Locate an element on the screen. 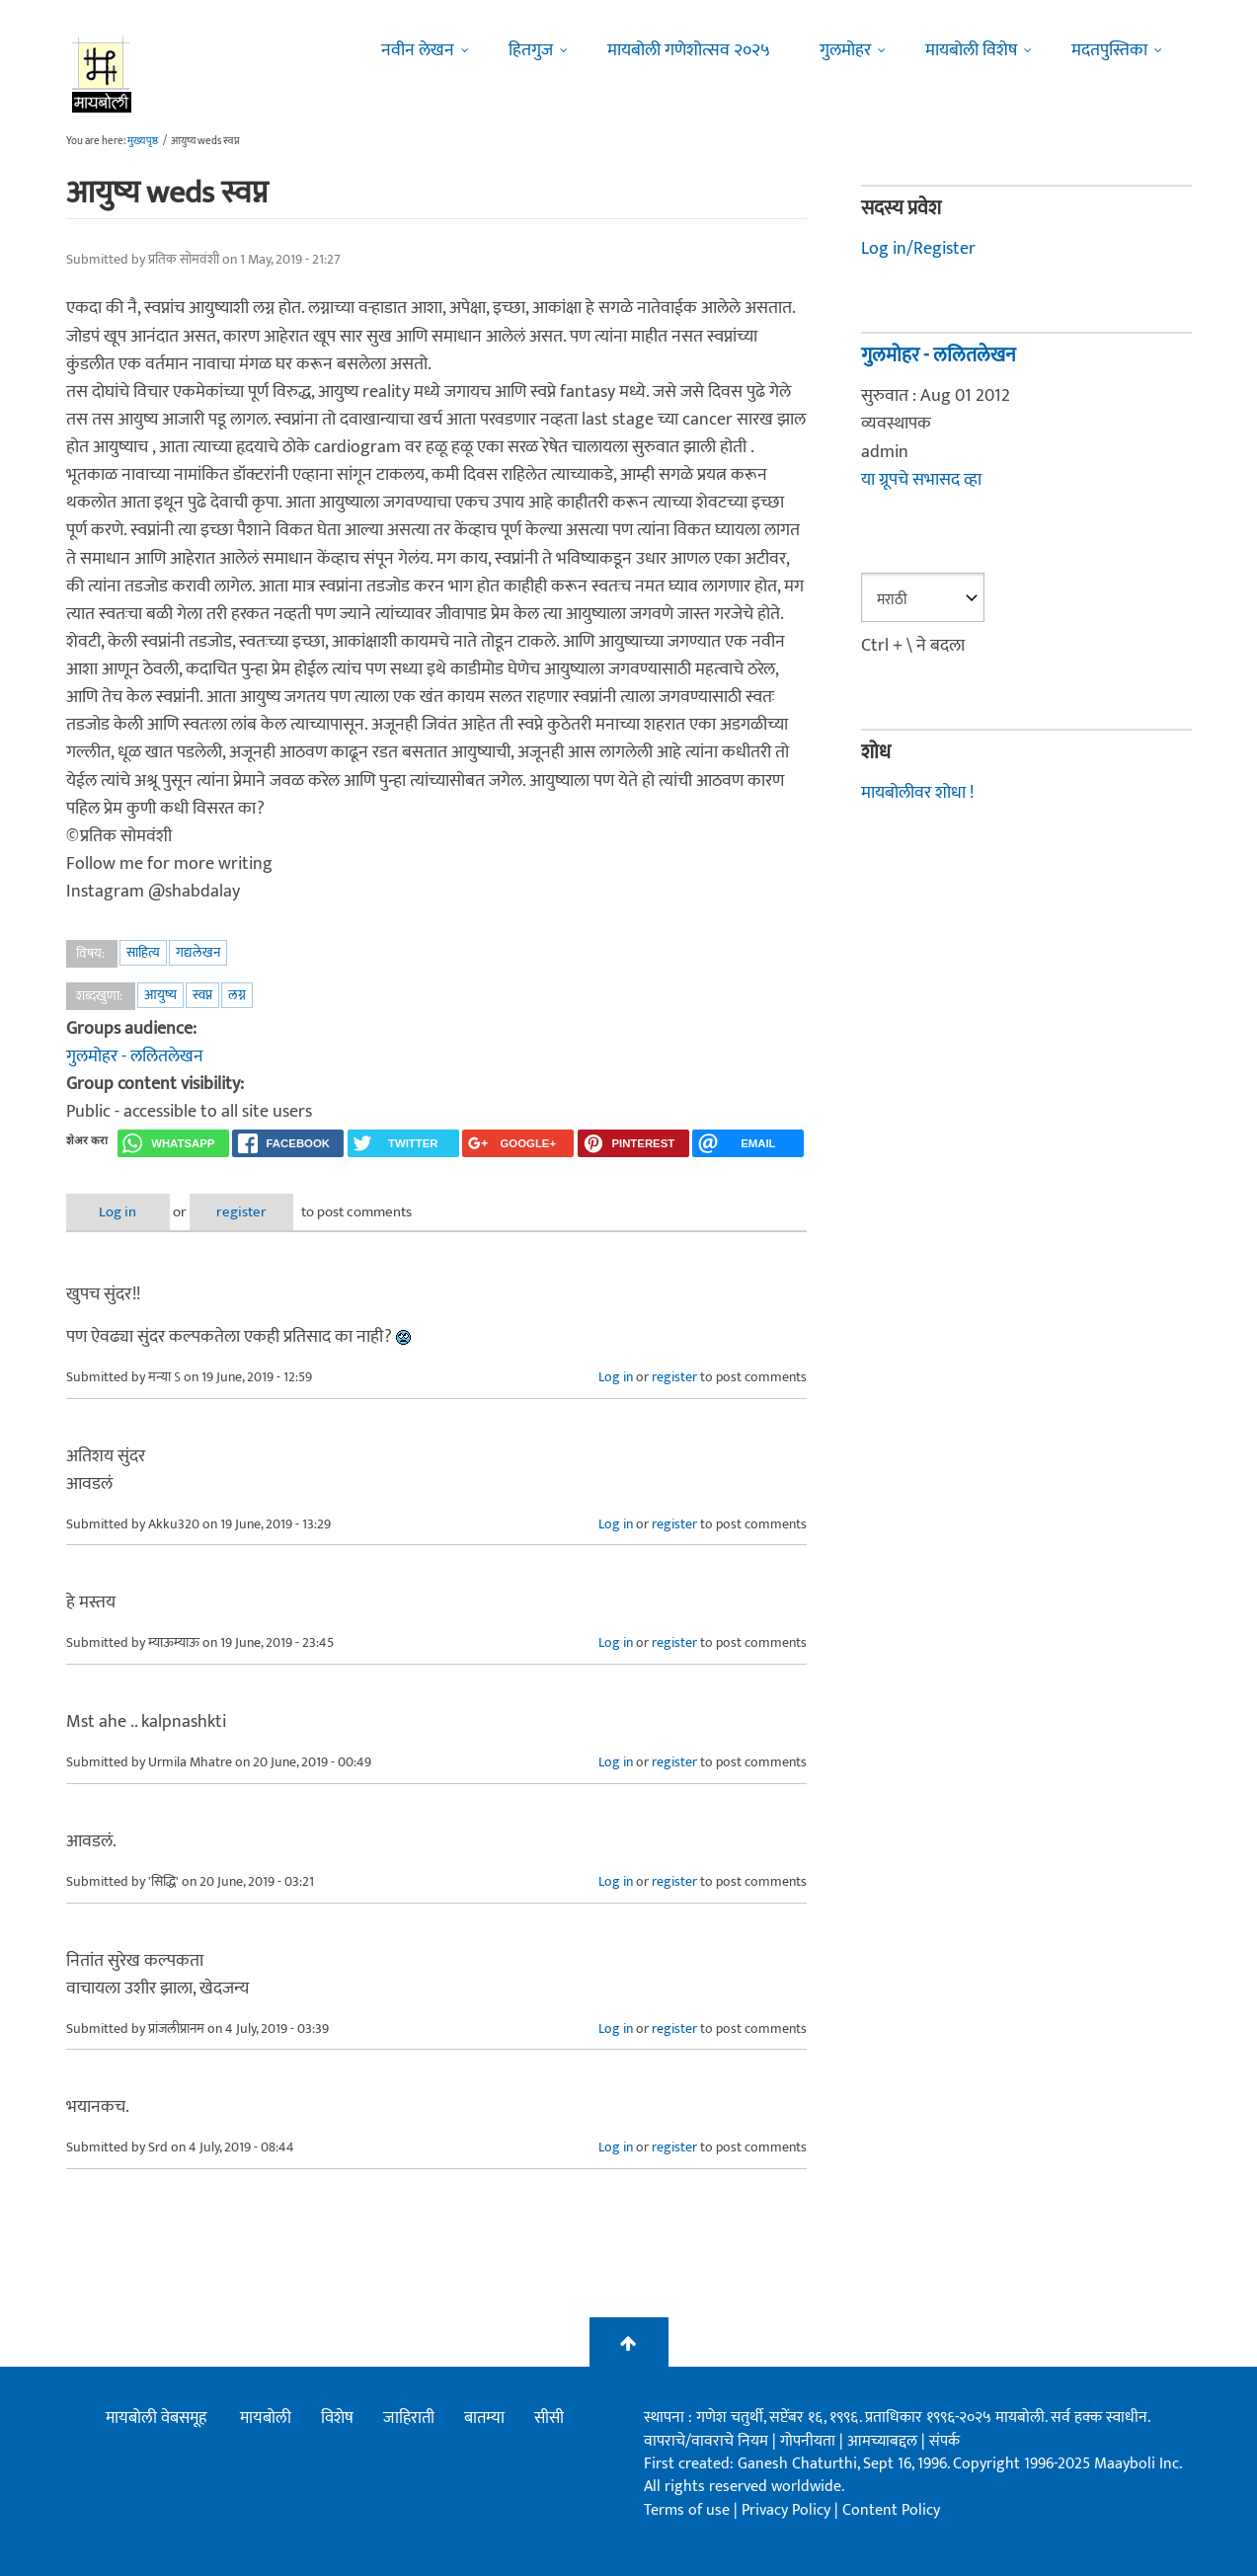  लग्न is located at coordinates (237, 994).